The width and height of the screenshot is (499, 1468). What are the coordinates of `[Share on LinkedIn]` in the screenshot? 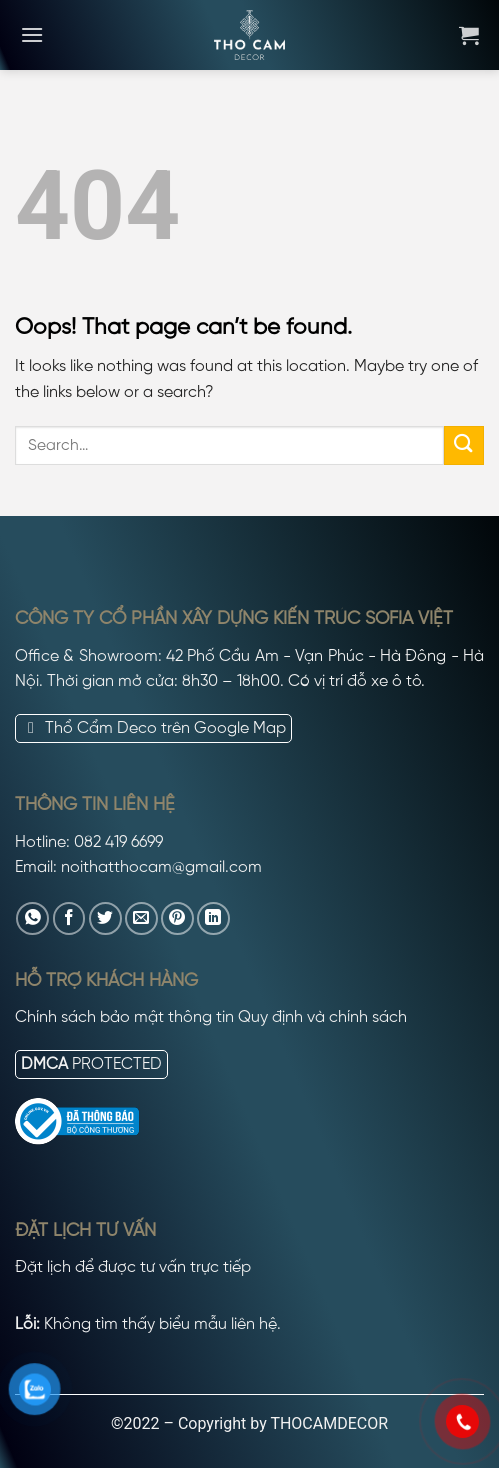 It's located at (213, 918).